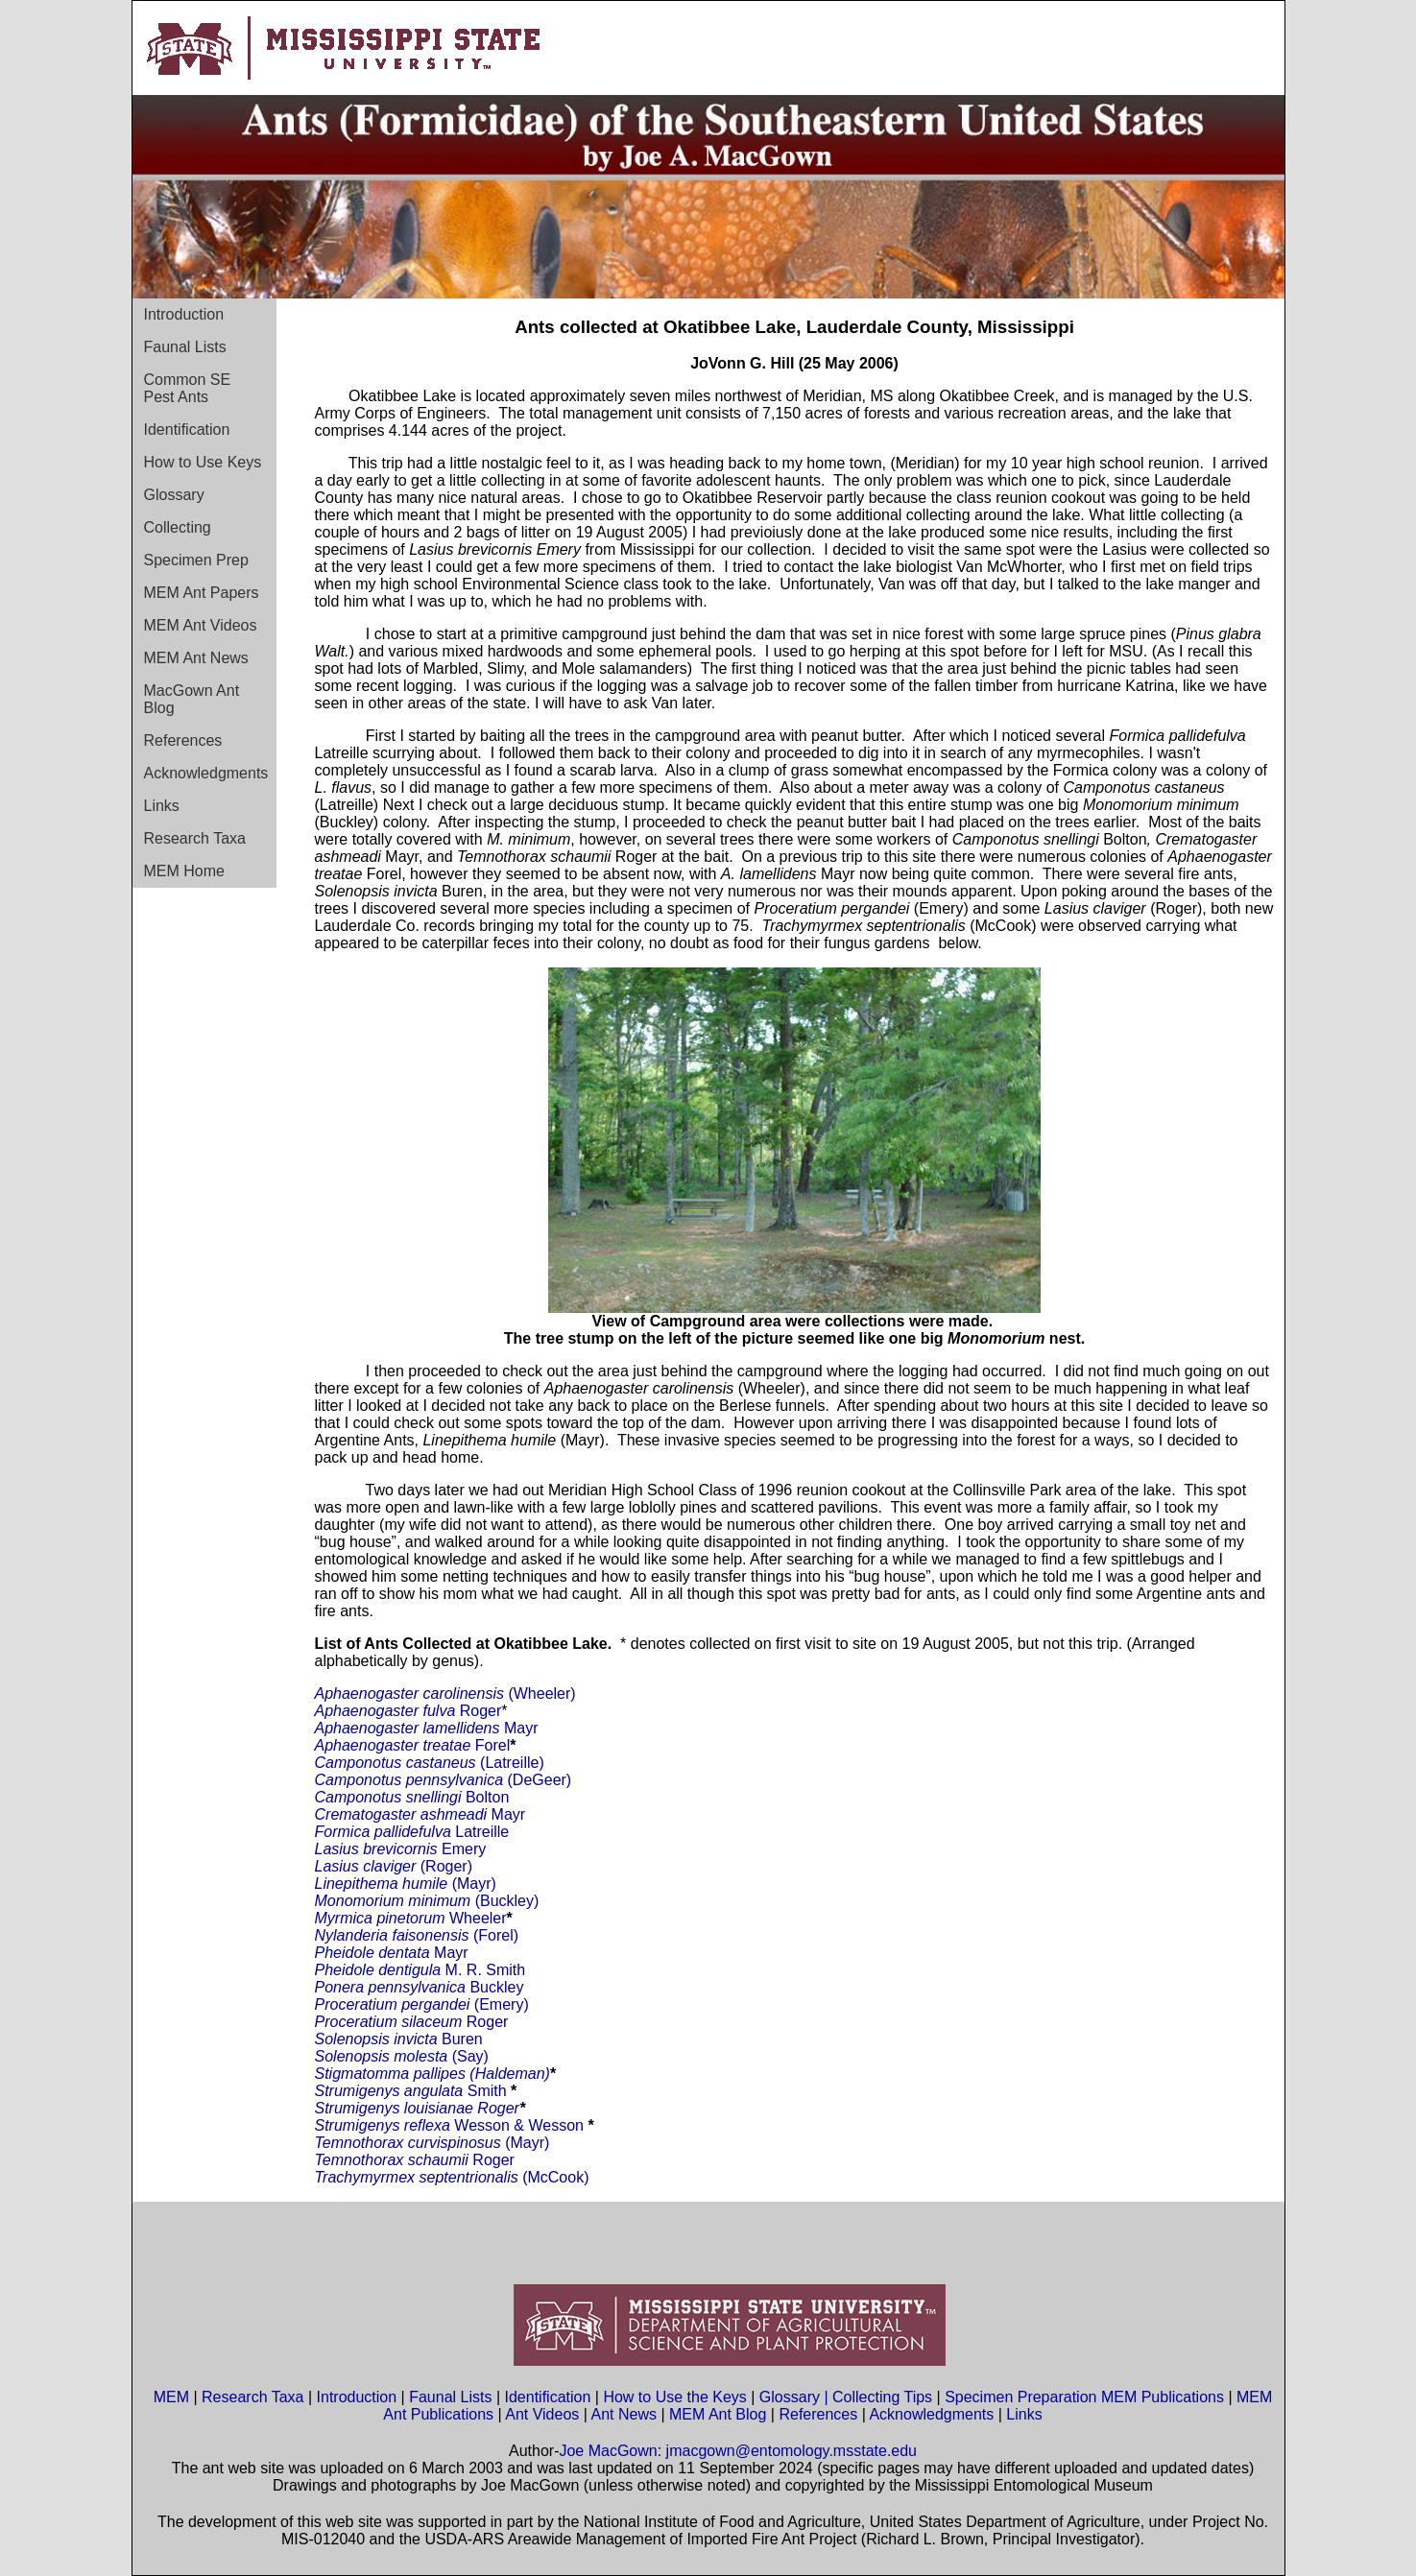 The height and width of the screenshot is (2576, 1416). Describe the element at coordinates (498, 2004) in the screenshot. I see `(Emery)` at that location.